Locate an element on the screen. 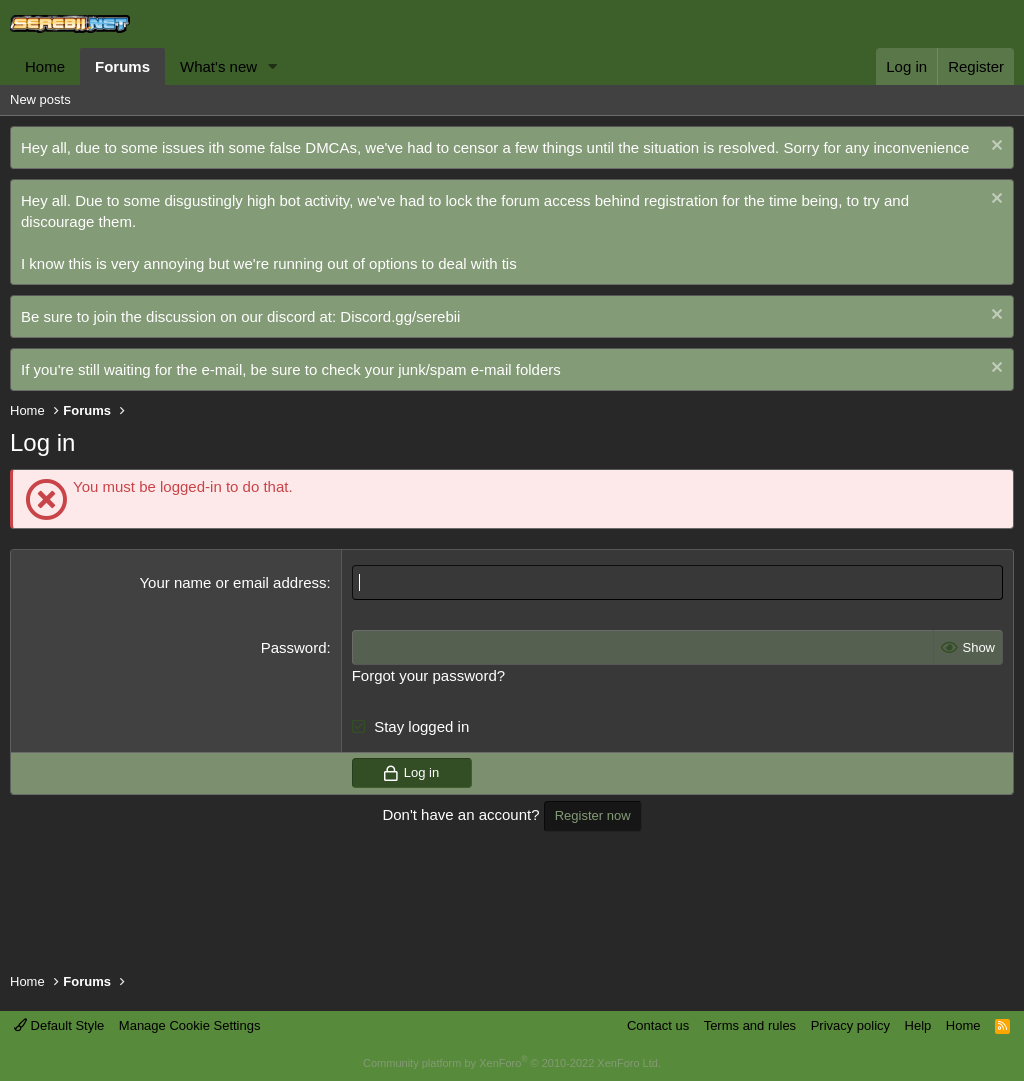 The height and width of the screenshot is (1081, 1024). Forgot your password? is located at coordinates (428, 675).